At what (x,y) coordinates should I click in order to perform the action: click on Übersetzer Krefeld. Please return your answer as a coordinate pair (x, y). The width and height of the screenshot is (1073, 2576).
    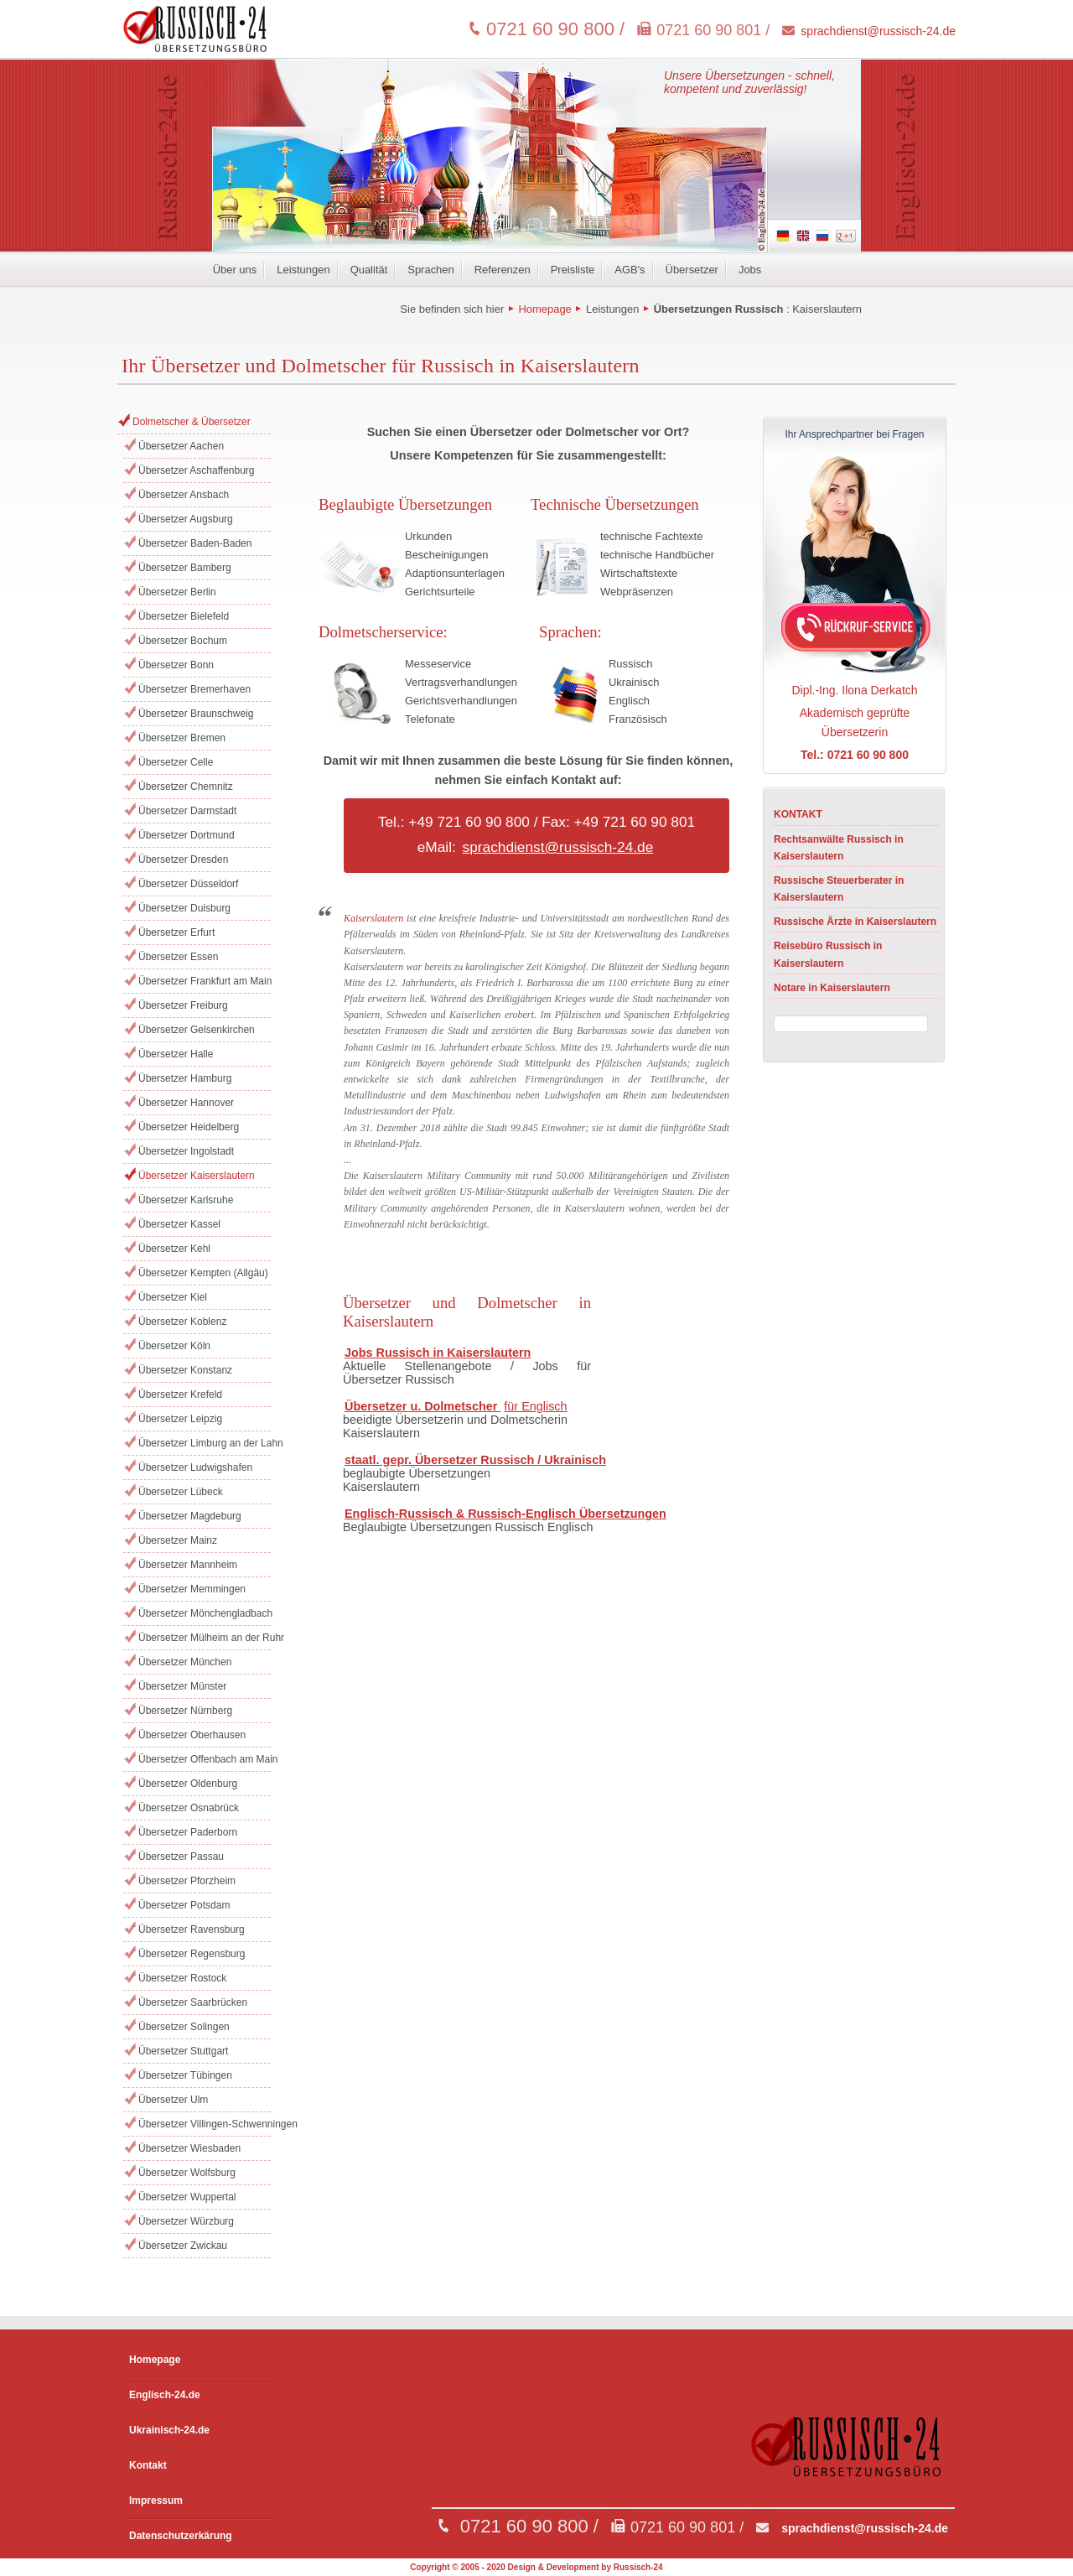
    Looking at the image, I should click on (180, 1394).